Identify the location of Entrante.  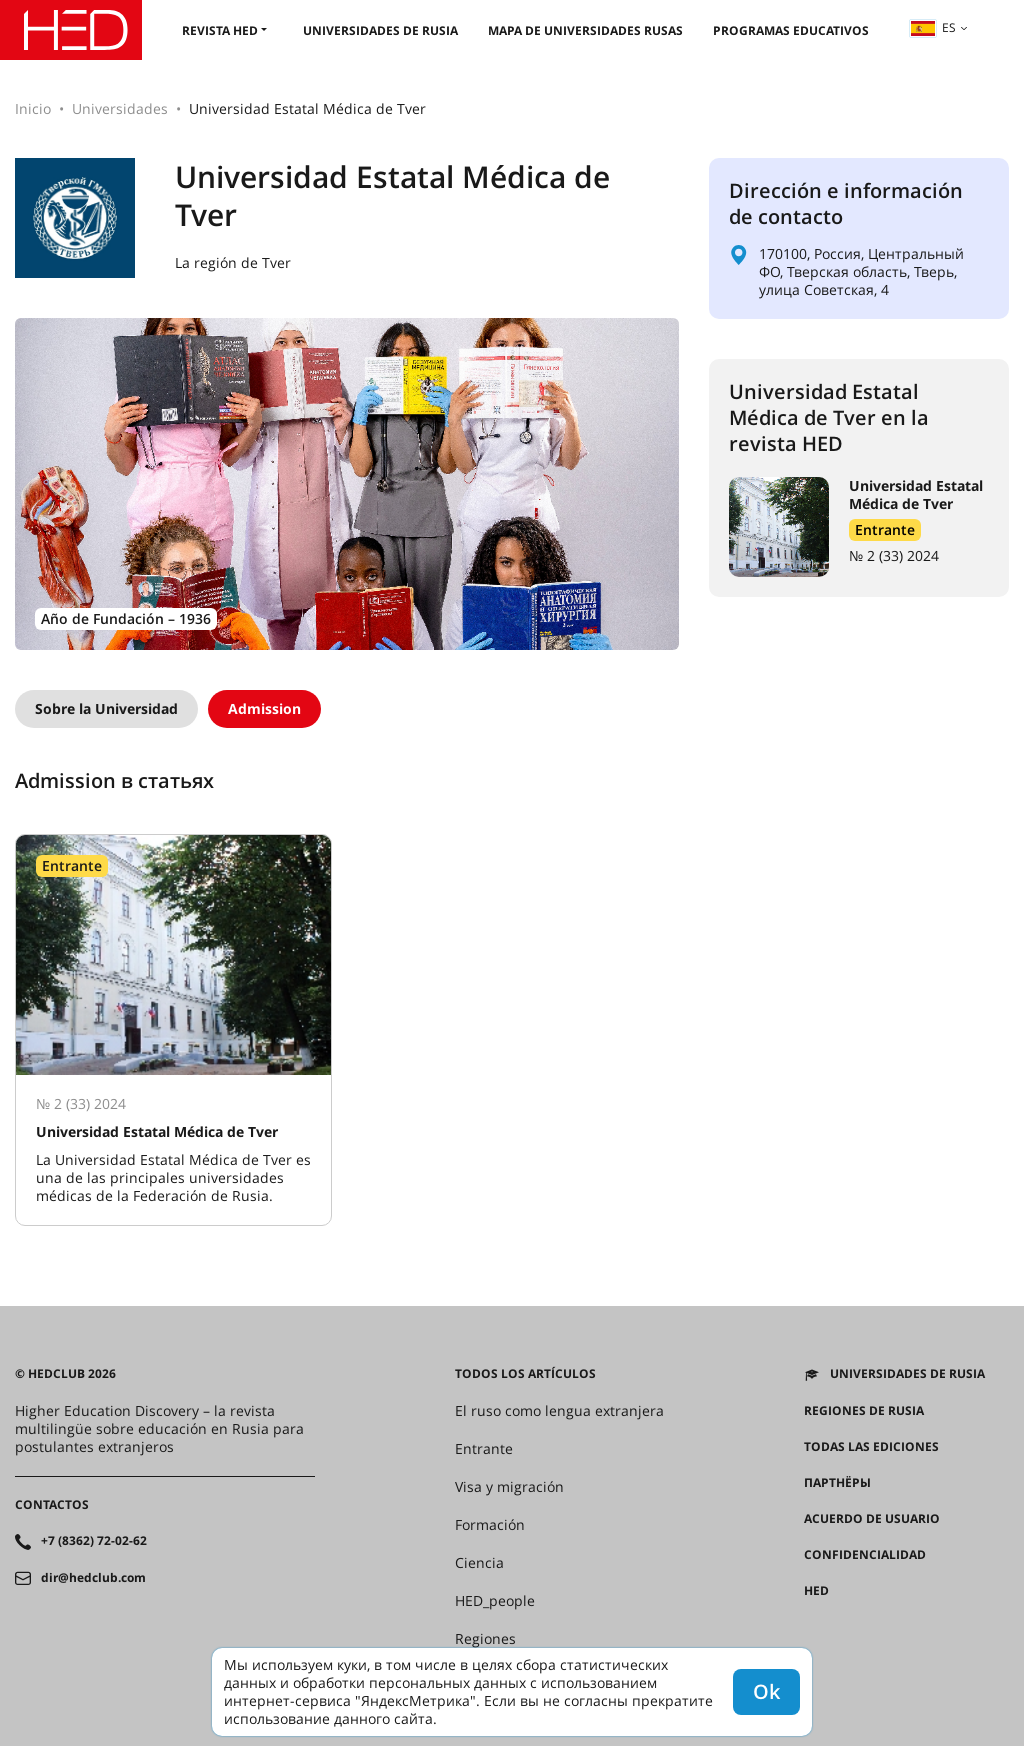
(885, 529).